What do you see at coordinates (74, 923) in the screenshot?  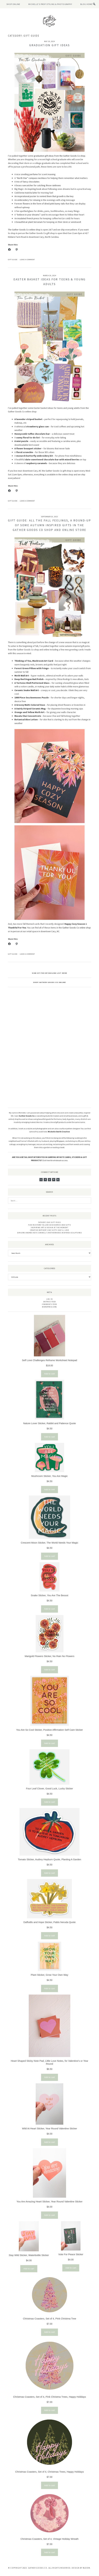 I see `Happy Cozy Season` at bounding box center [74, 923].